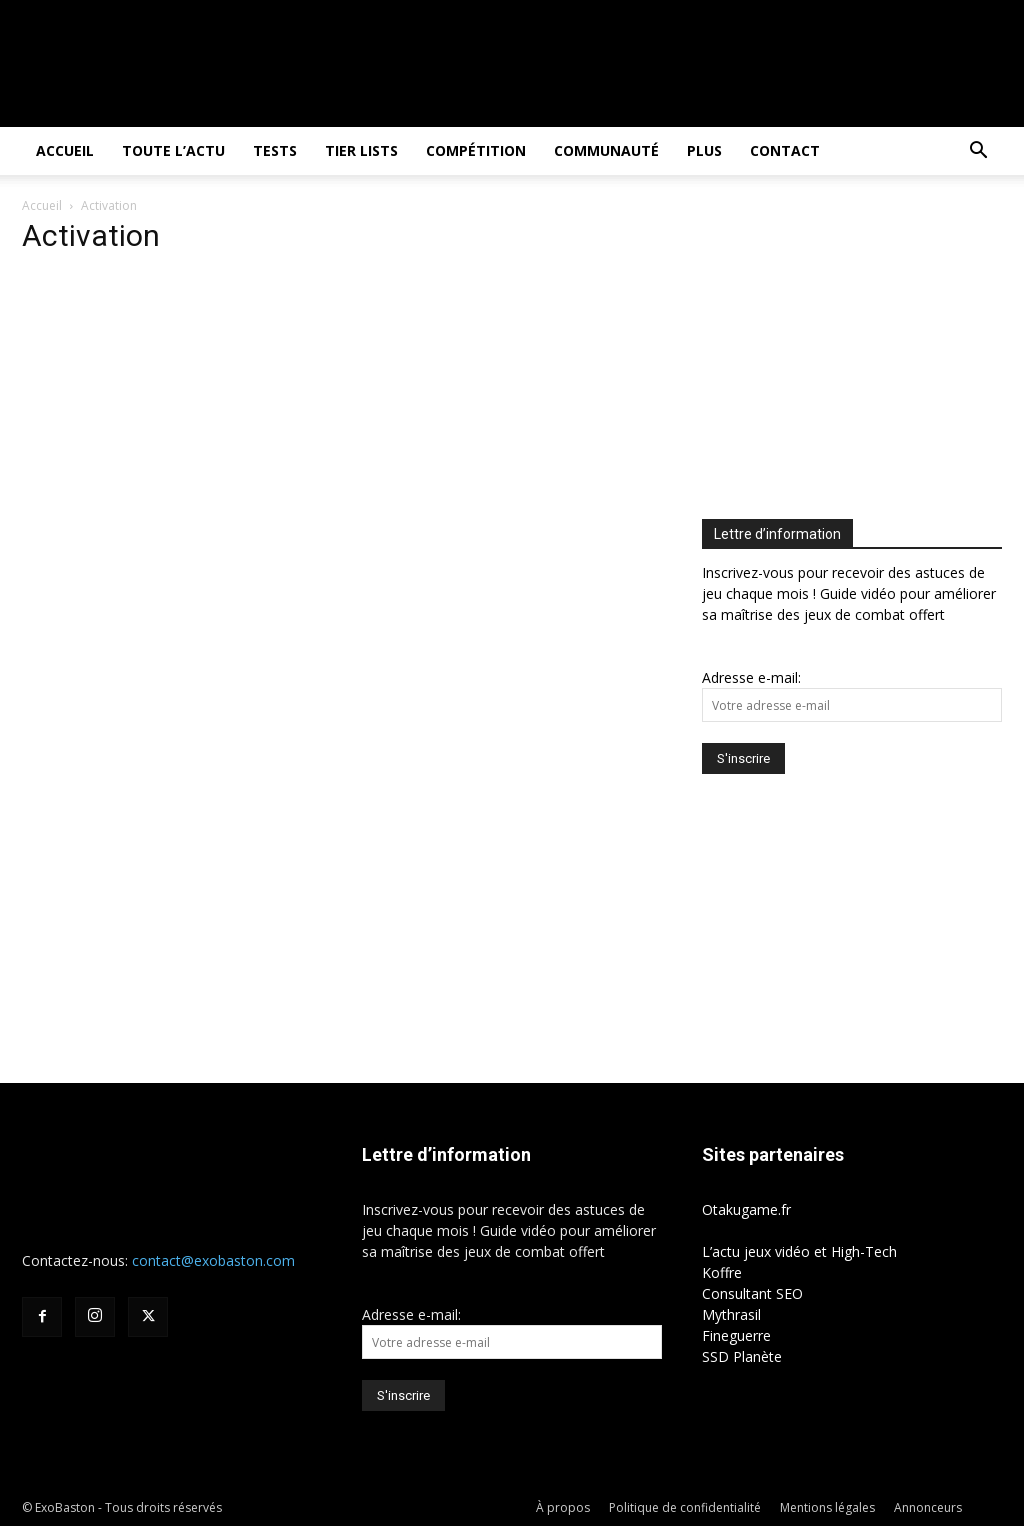  I want to click on Toute l’actu, so click(173, 150).